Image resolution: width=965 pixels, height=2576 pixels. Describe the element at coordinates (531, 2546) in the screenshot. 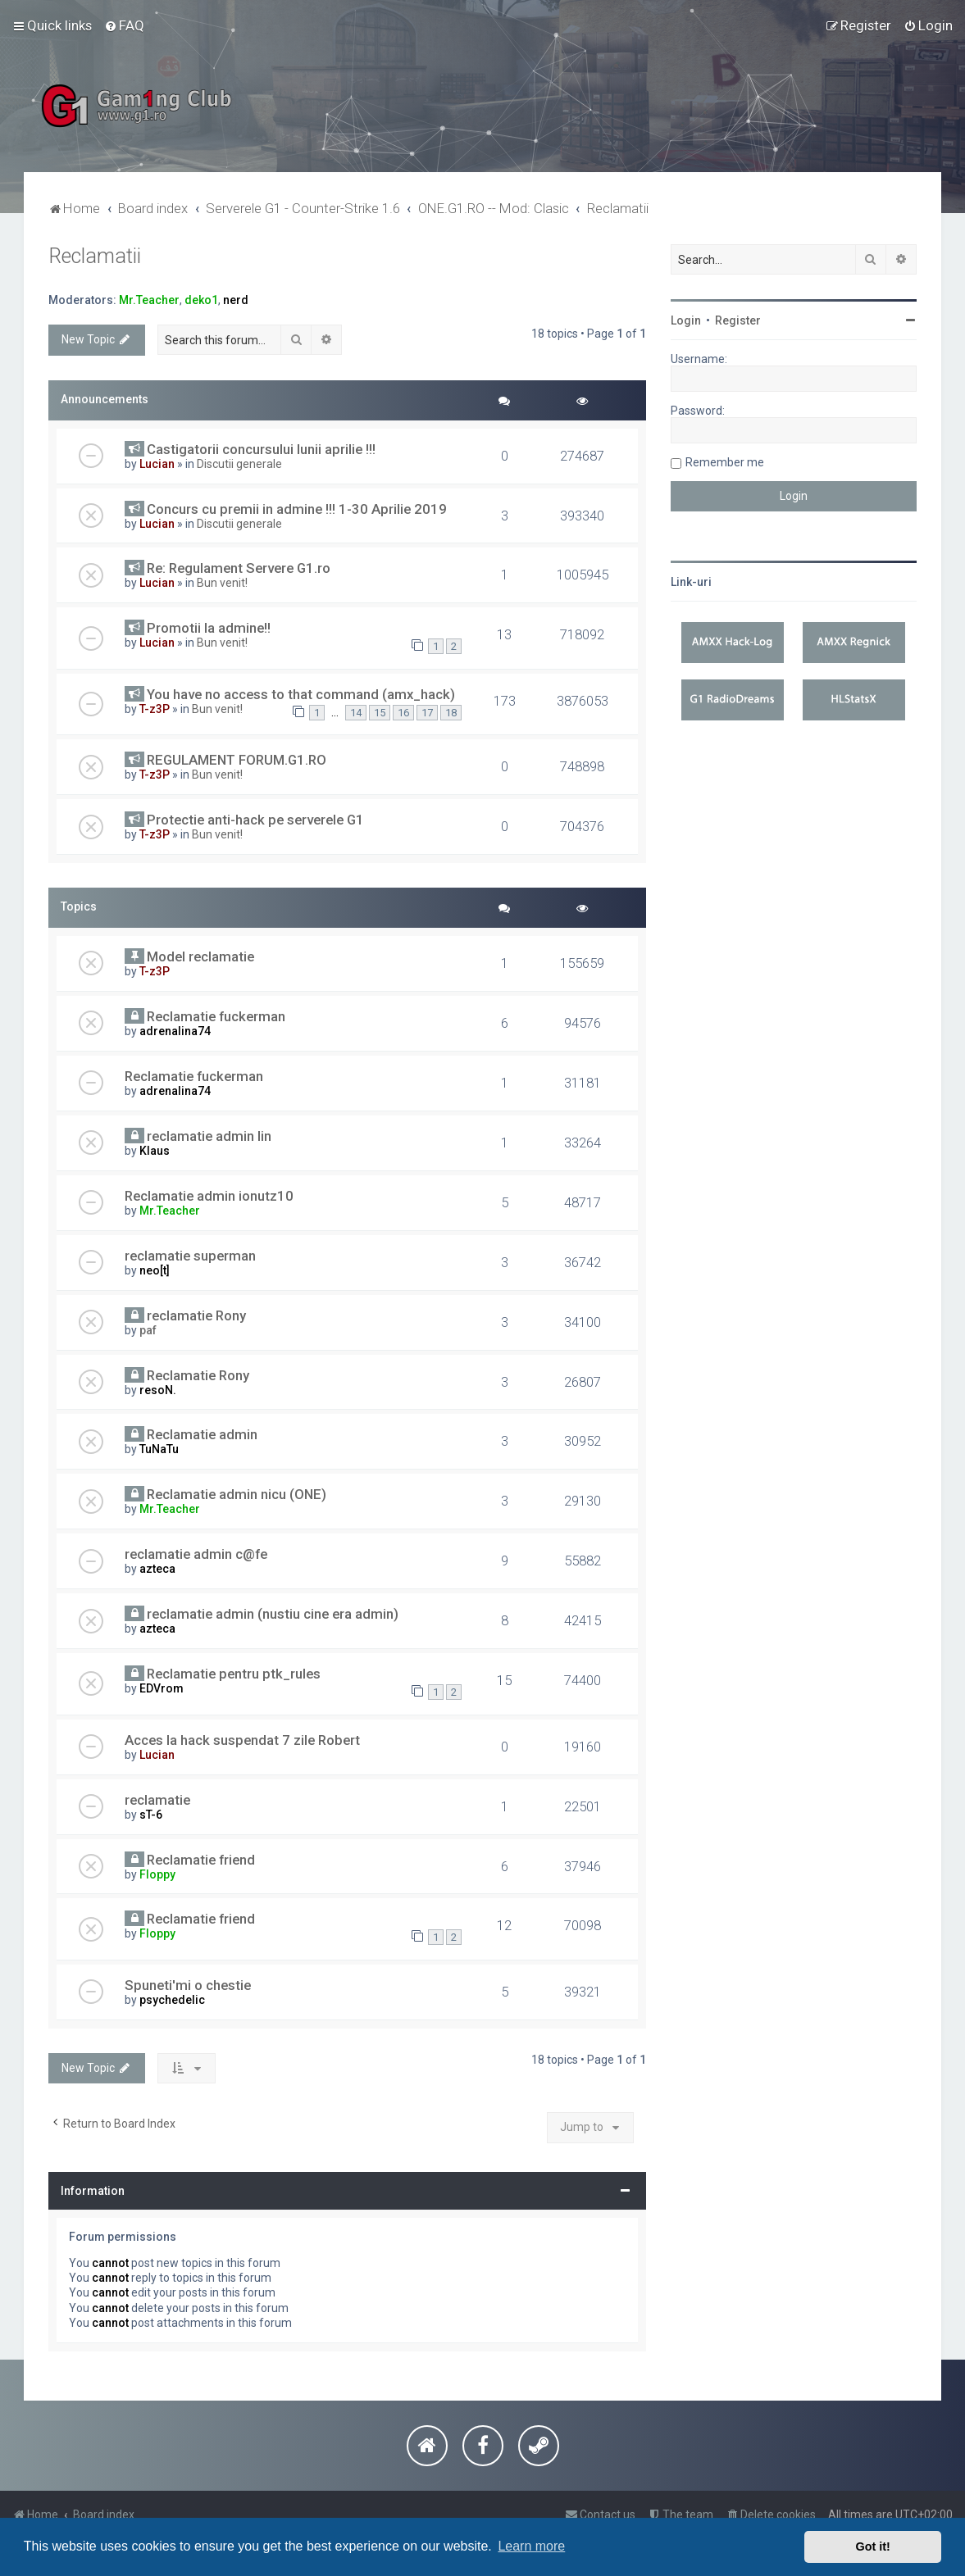

I see `Learn more [button]` at that location.